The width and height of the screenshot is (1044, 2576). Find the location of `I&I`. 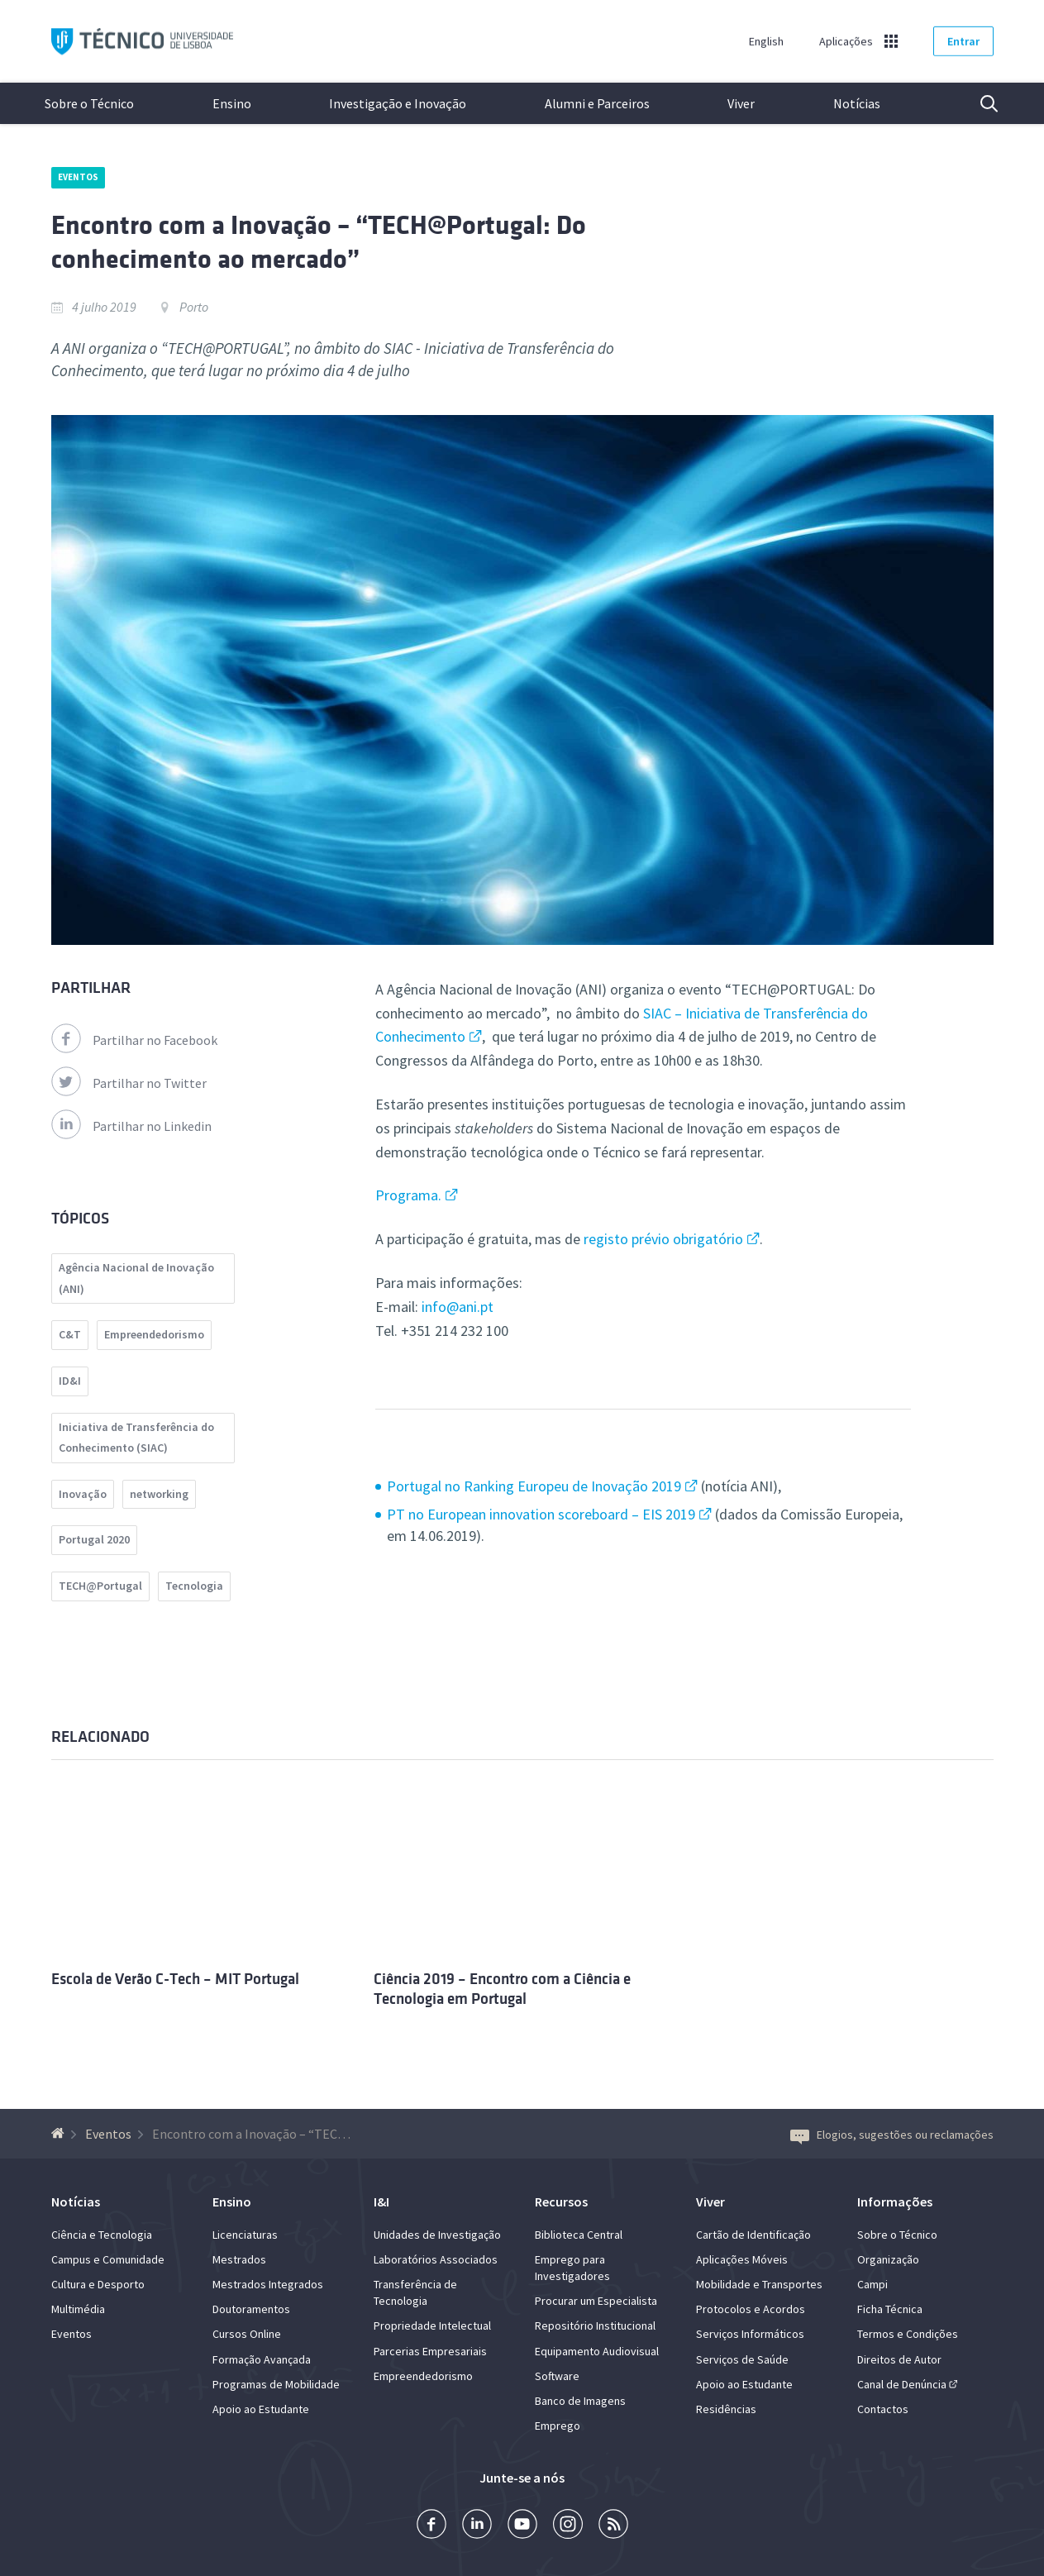

I&I is located at coordinates (381, 2201).